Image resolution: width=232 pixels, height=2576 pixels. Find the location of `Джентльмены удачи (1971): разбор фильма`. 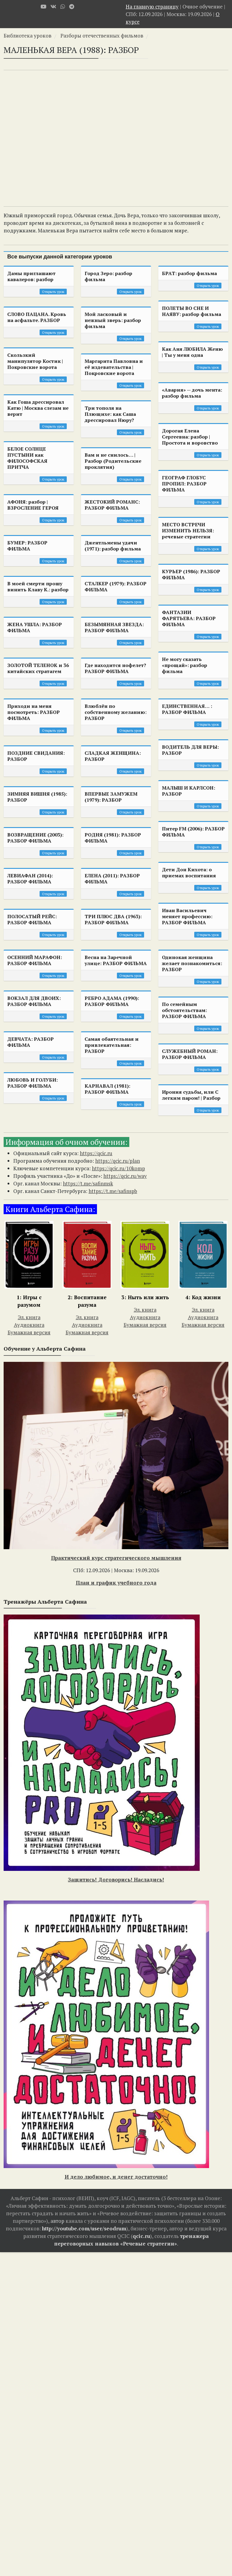

Джентльмены удачи (1971): разбор фильма is located at coordinates (113, 545).